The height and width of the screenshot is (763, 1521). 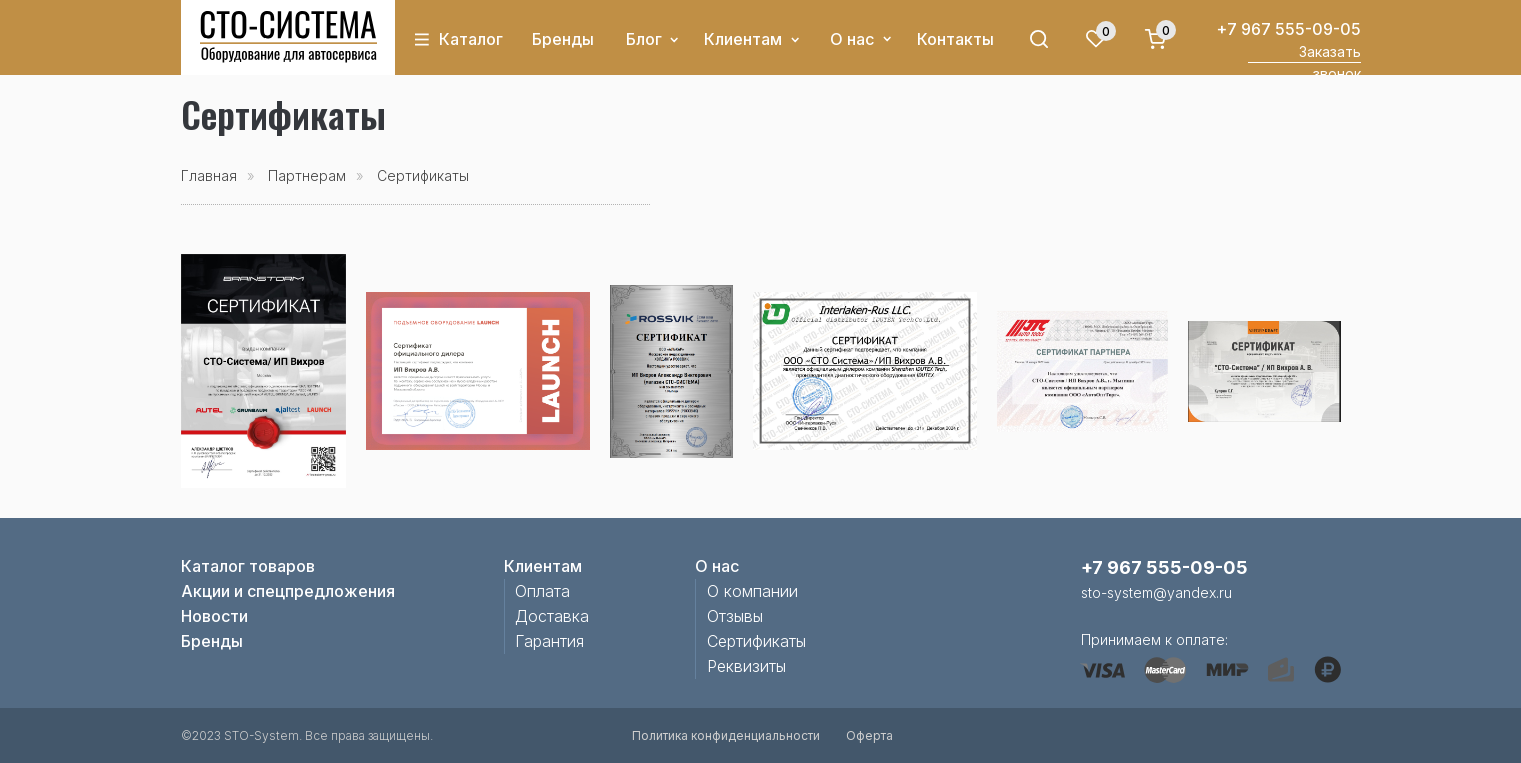 I want to click on Каталог, so click(x=471, y=39).